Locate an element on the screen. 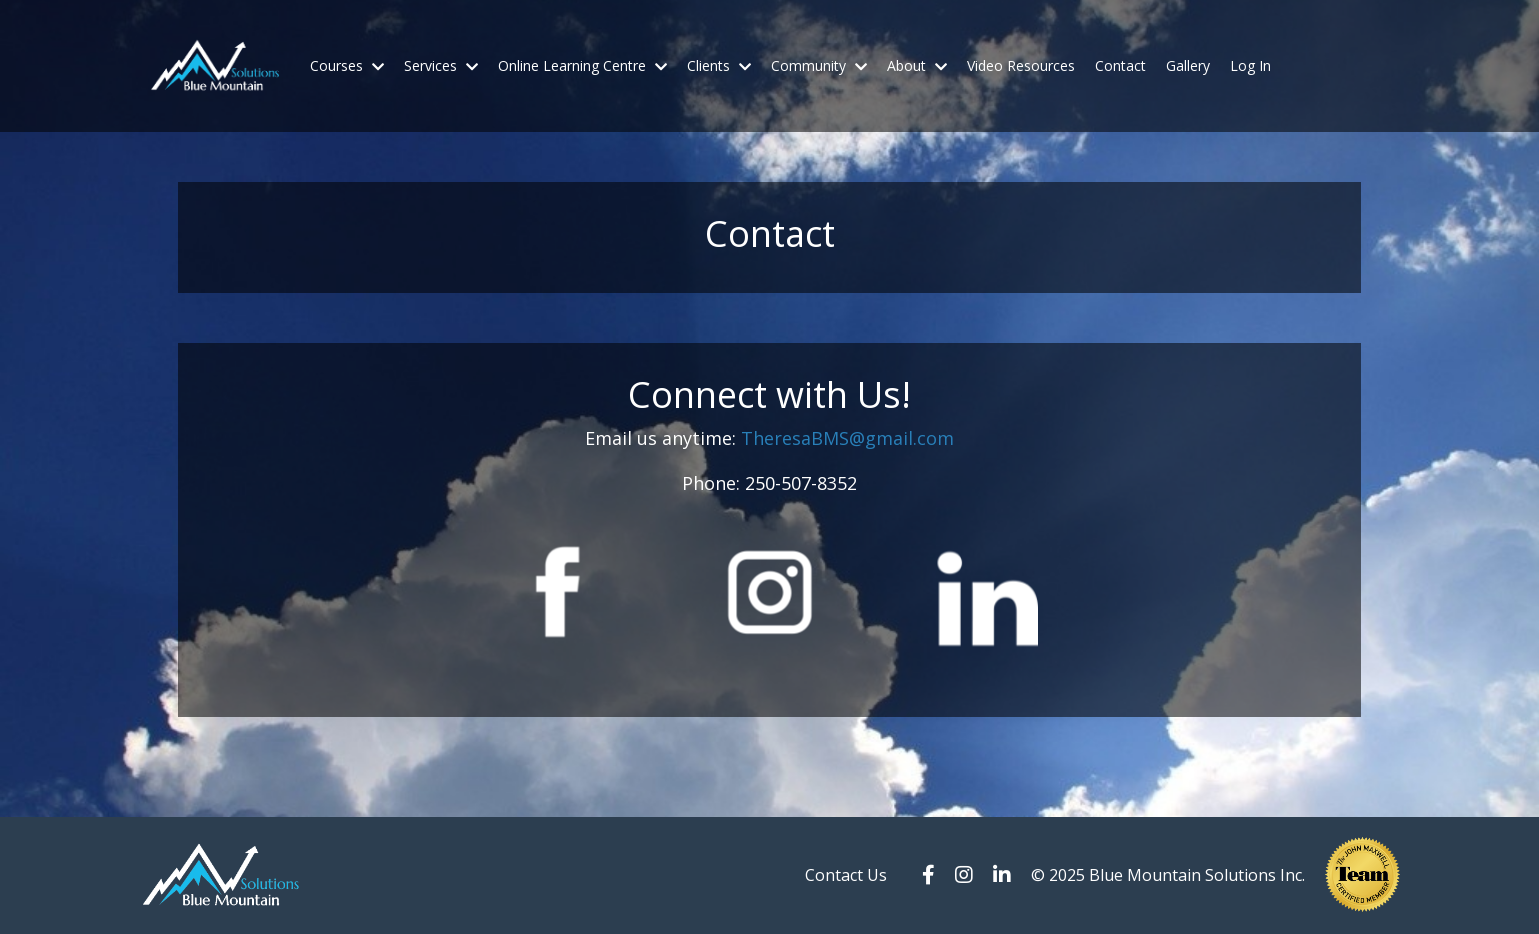 The width and height of the screenshot is (1539, 934). Services is located at coordinates (441, 65).